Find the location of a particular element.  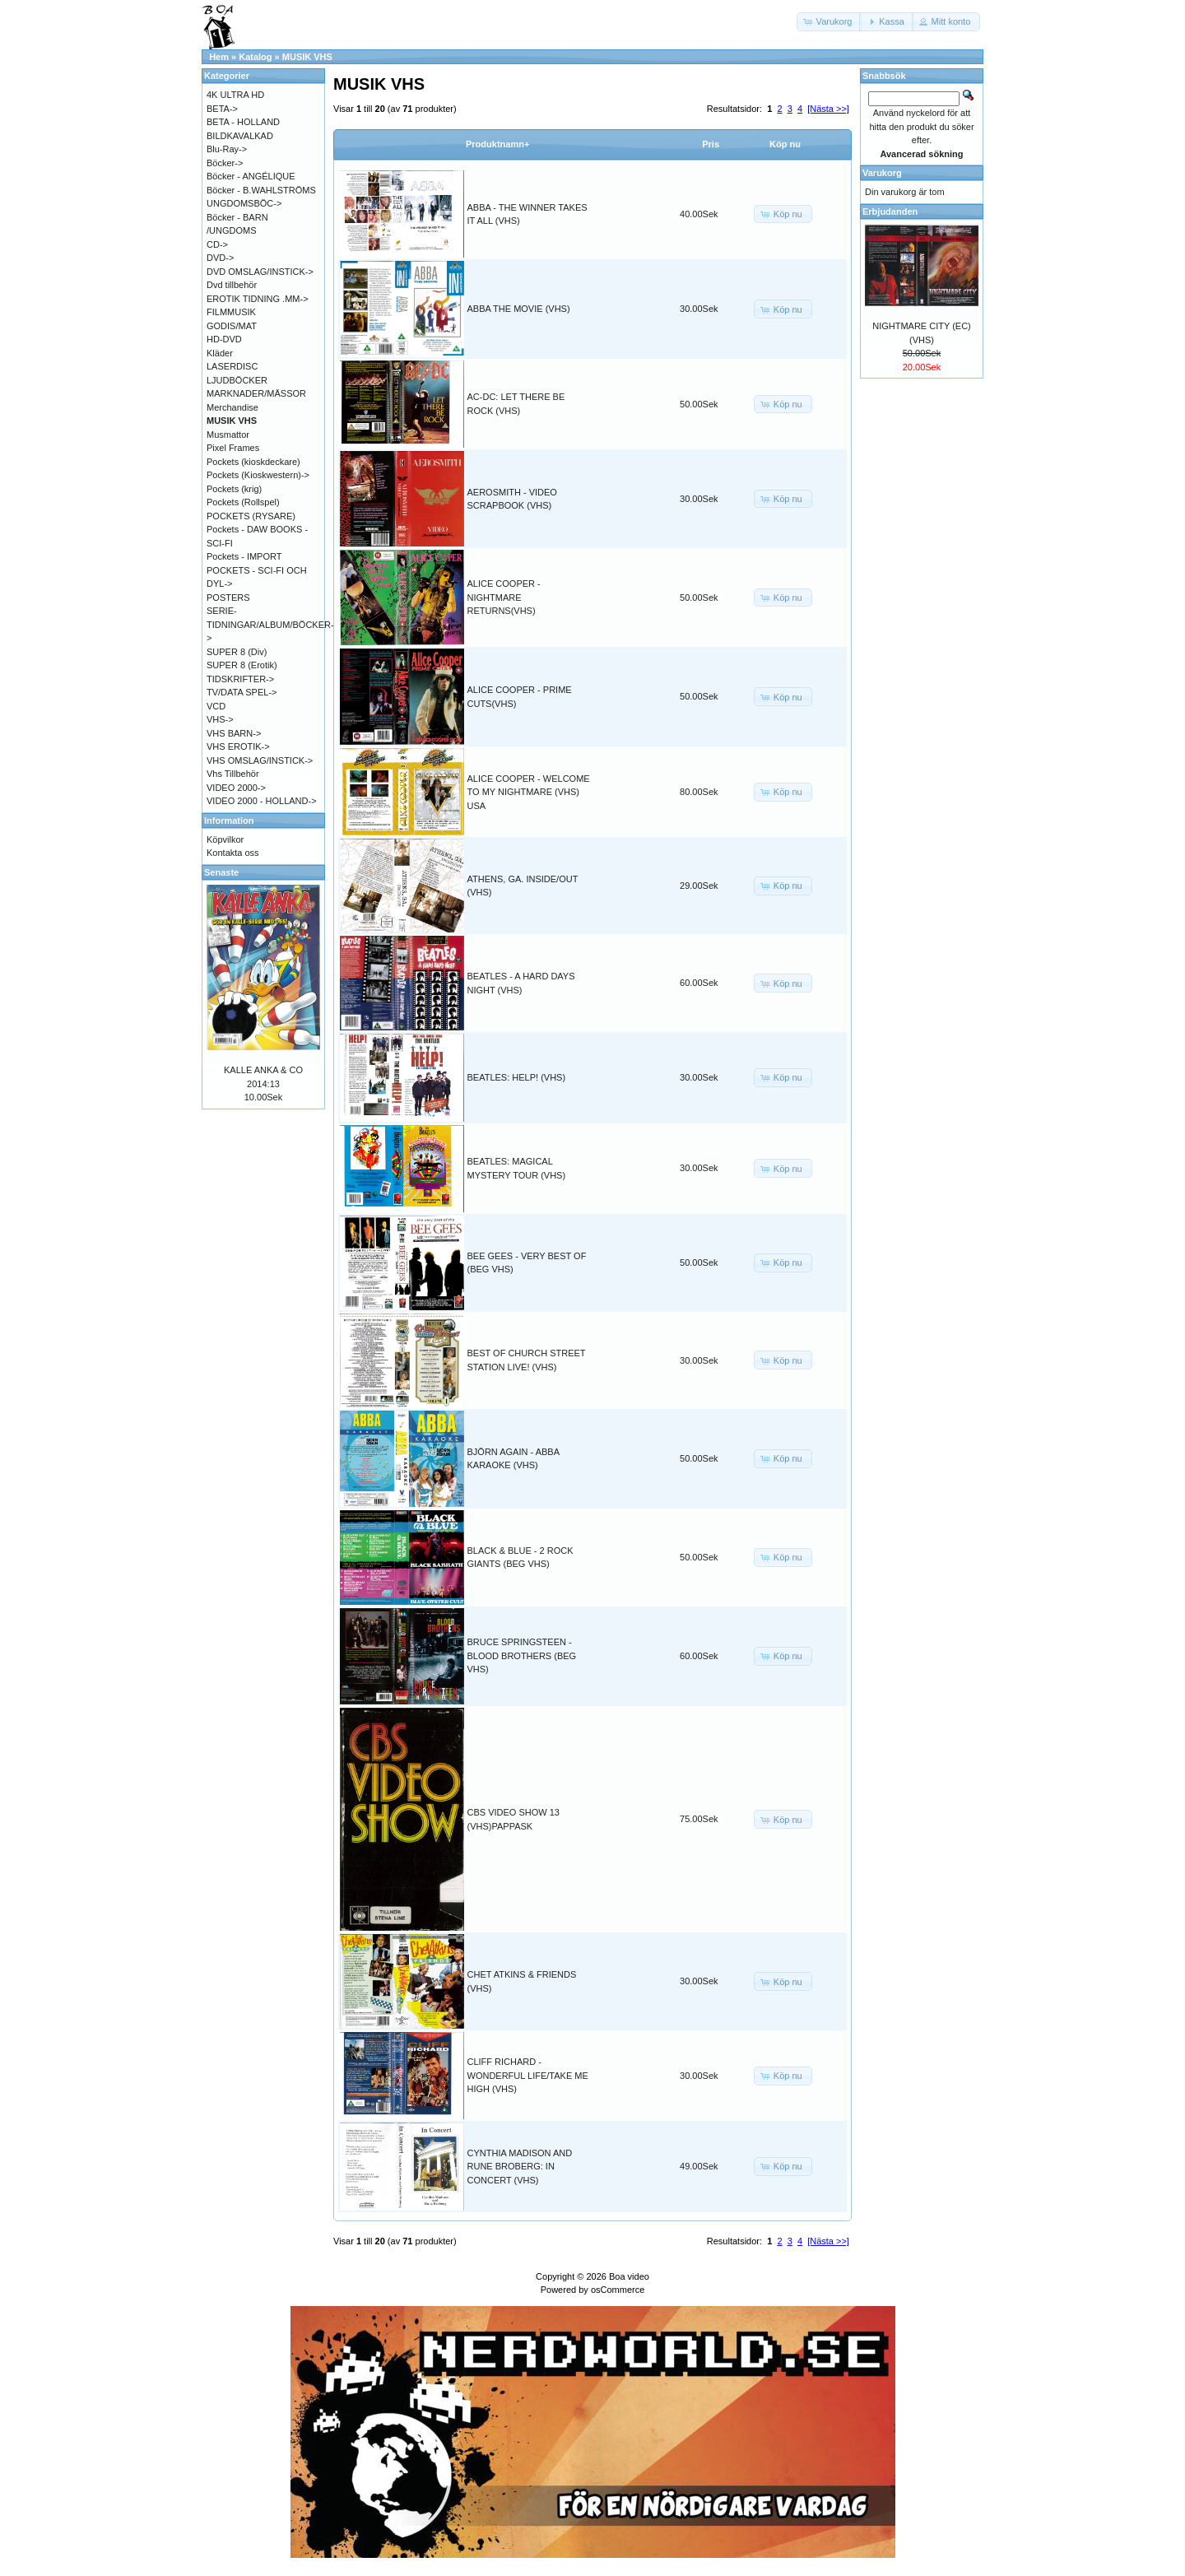

osCommerce is located at coordinates (617, 2290).